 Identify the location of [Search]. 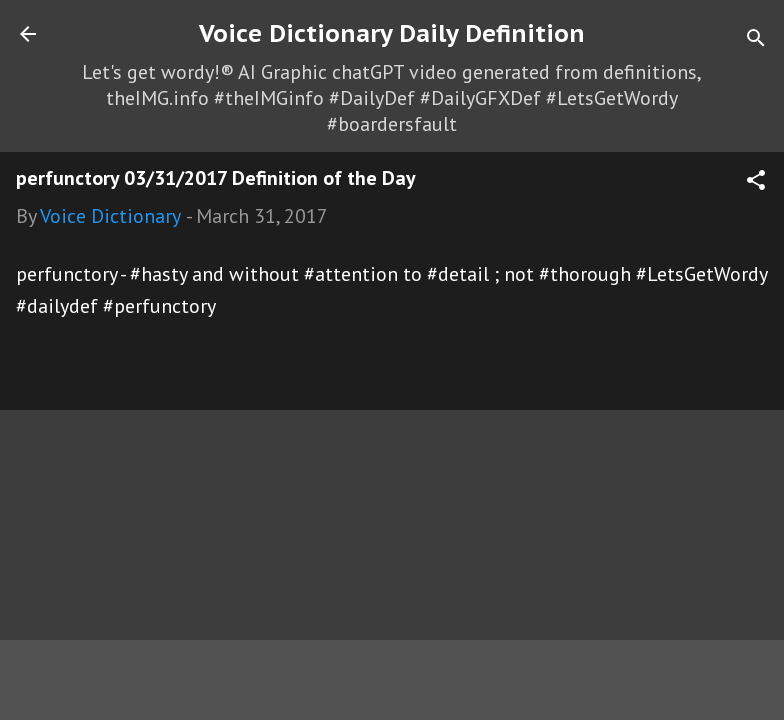
(756, 40).